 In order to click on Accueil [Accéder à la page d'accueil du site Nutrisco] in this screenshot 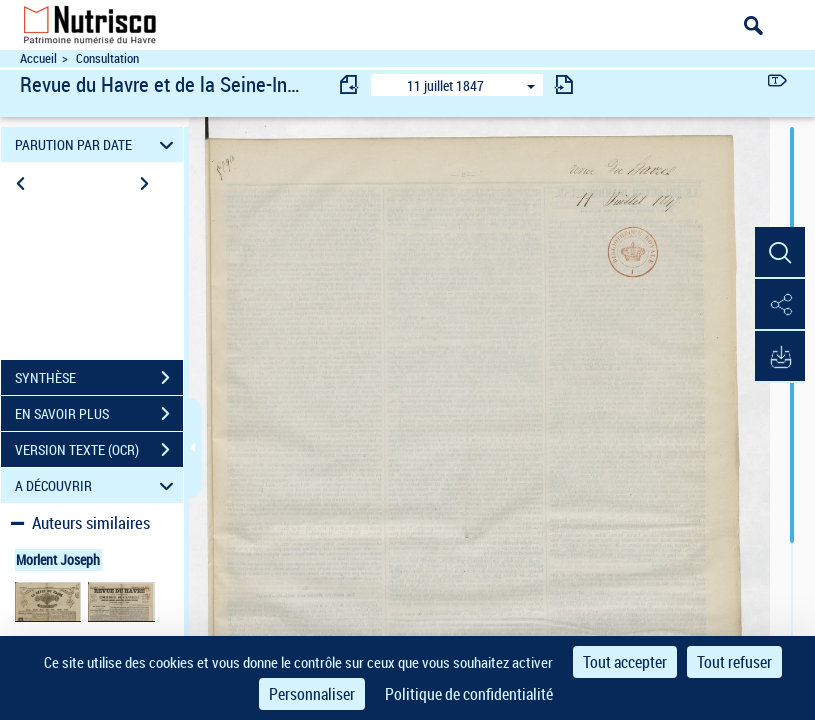, I will do `click(38, 58)`.